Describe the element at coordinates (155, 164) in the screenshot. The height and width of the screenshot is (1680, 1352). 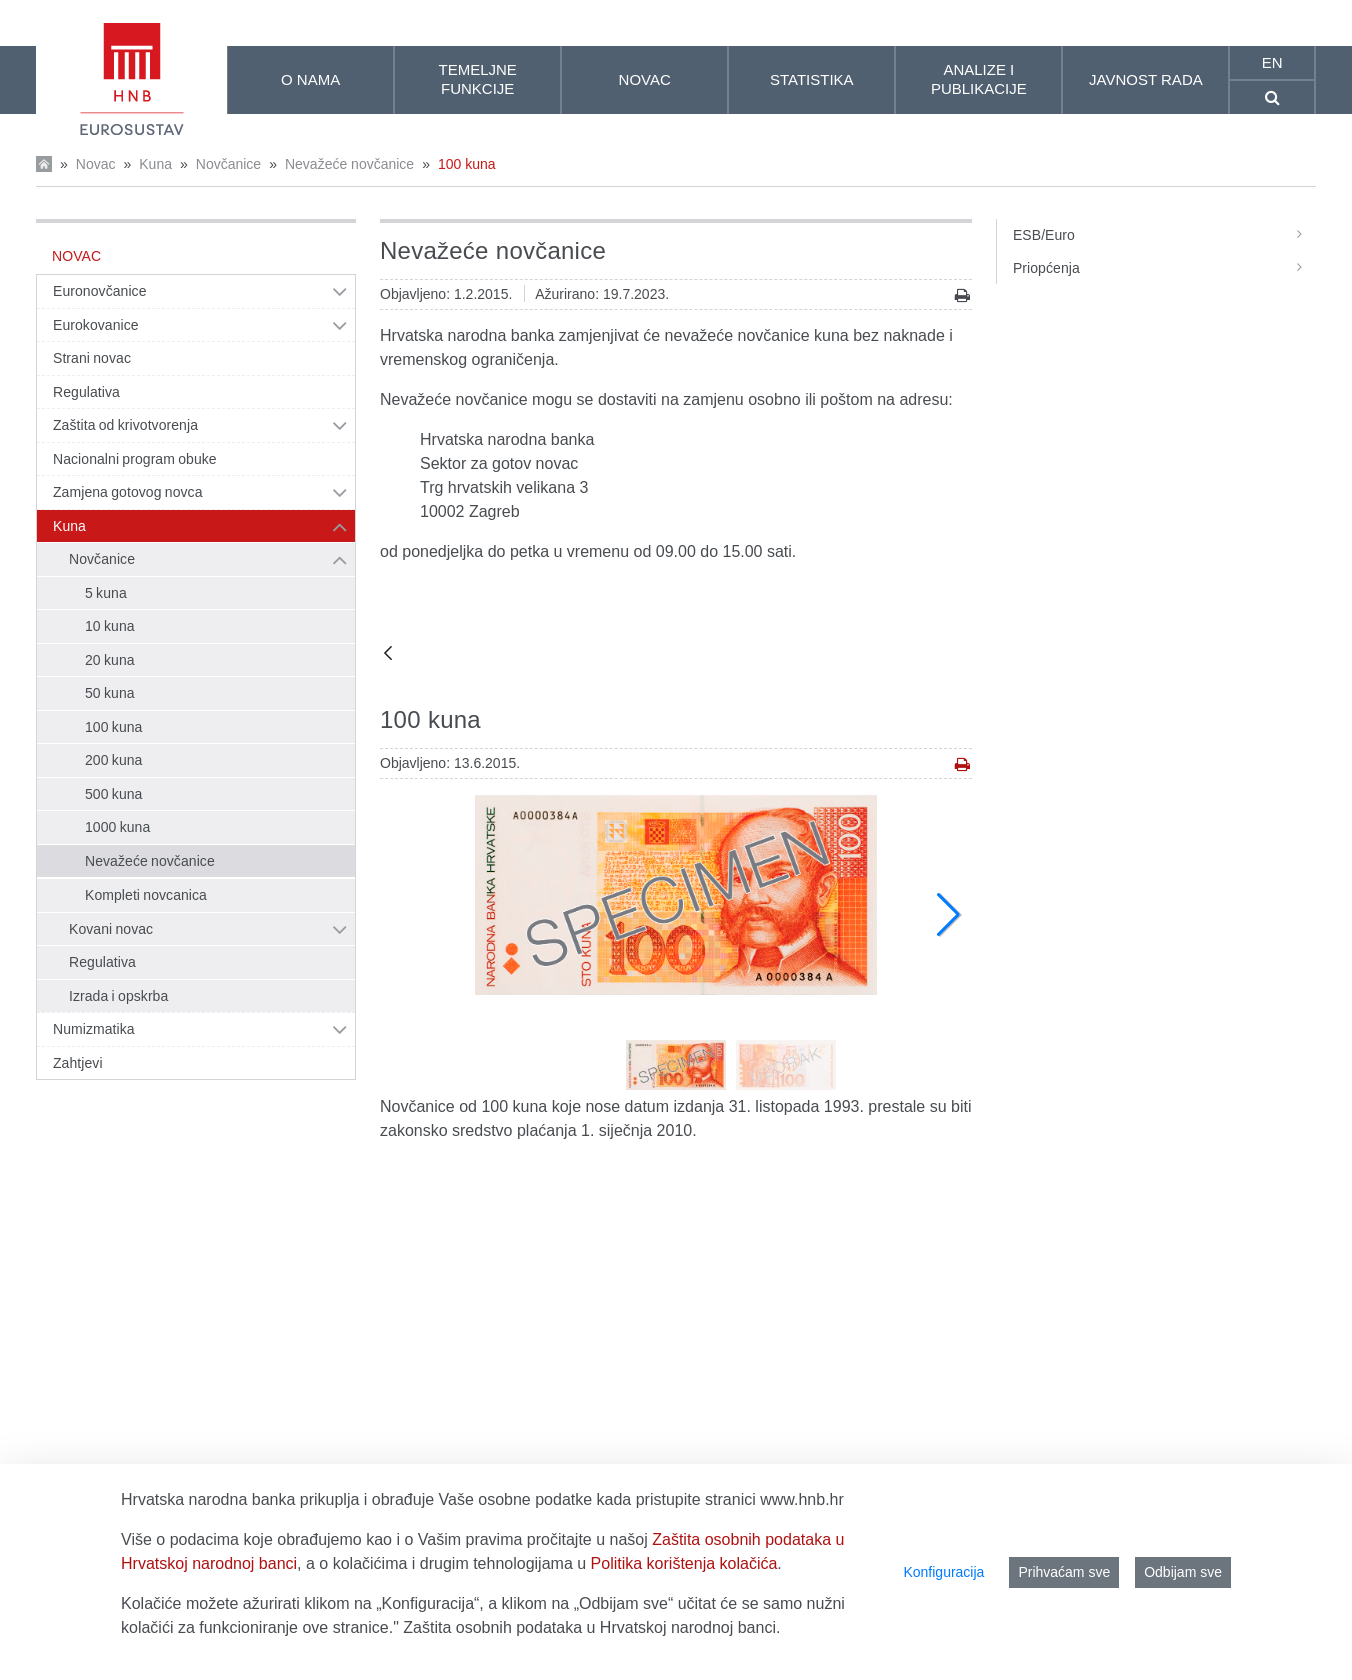
I see `Kuna` at that location.